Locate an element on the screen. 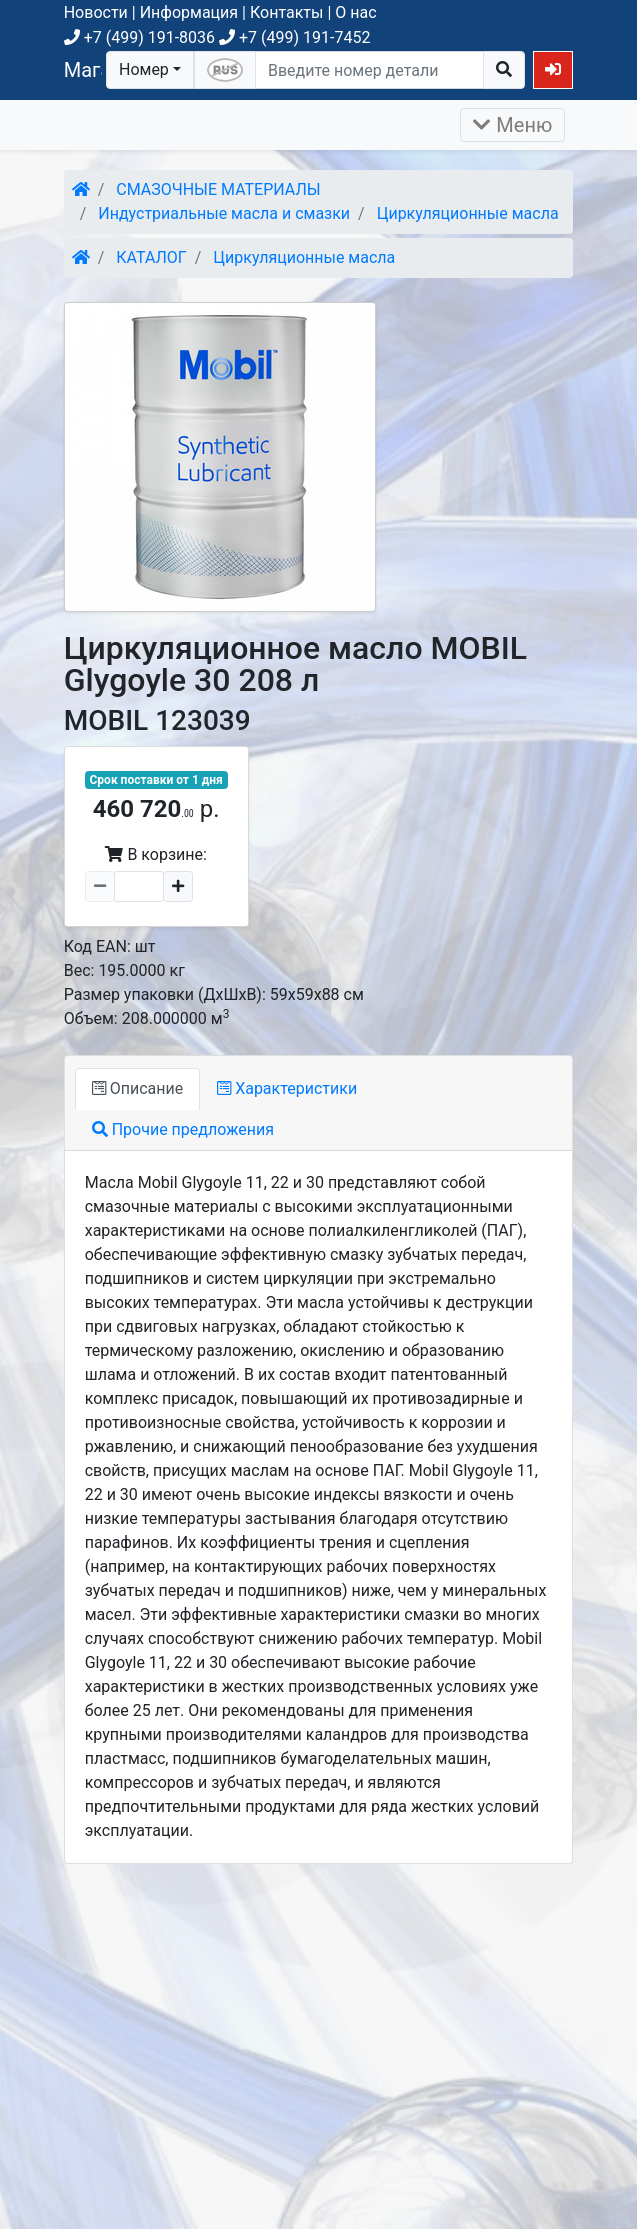  Описание is located at coordinates (137, 1088).